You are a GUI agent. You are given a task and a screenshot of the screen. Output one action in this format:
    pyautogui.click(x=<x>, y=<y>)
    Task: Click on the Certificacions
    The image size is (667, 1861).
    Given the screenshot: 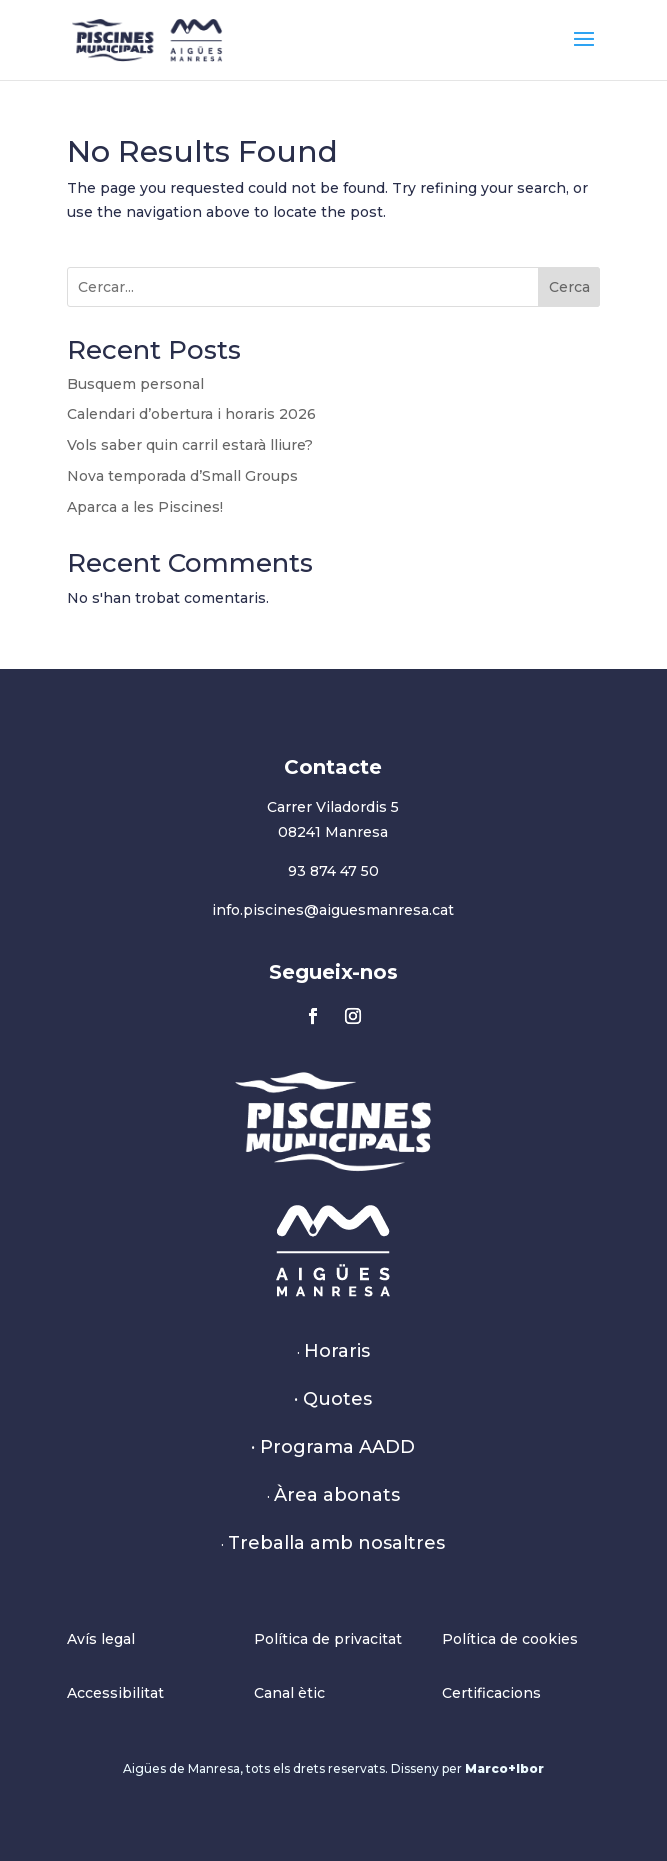 What is the action you would take?
    pyautogui.click(x=491, y=1693)
    